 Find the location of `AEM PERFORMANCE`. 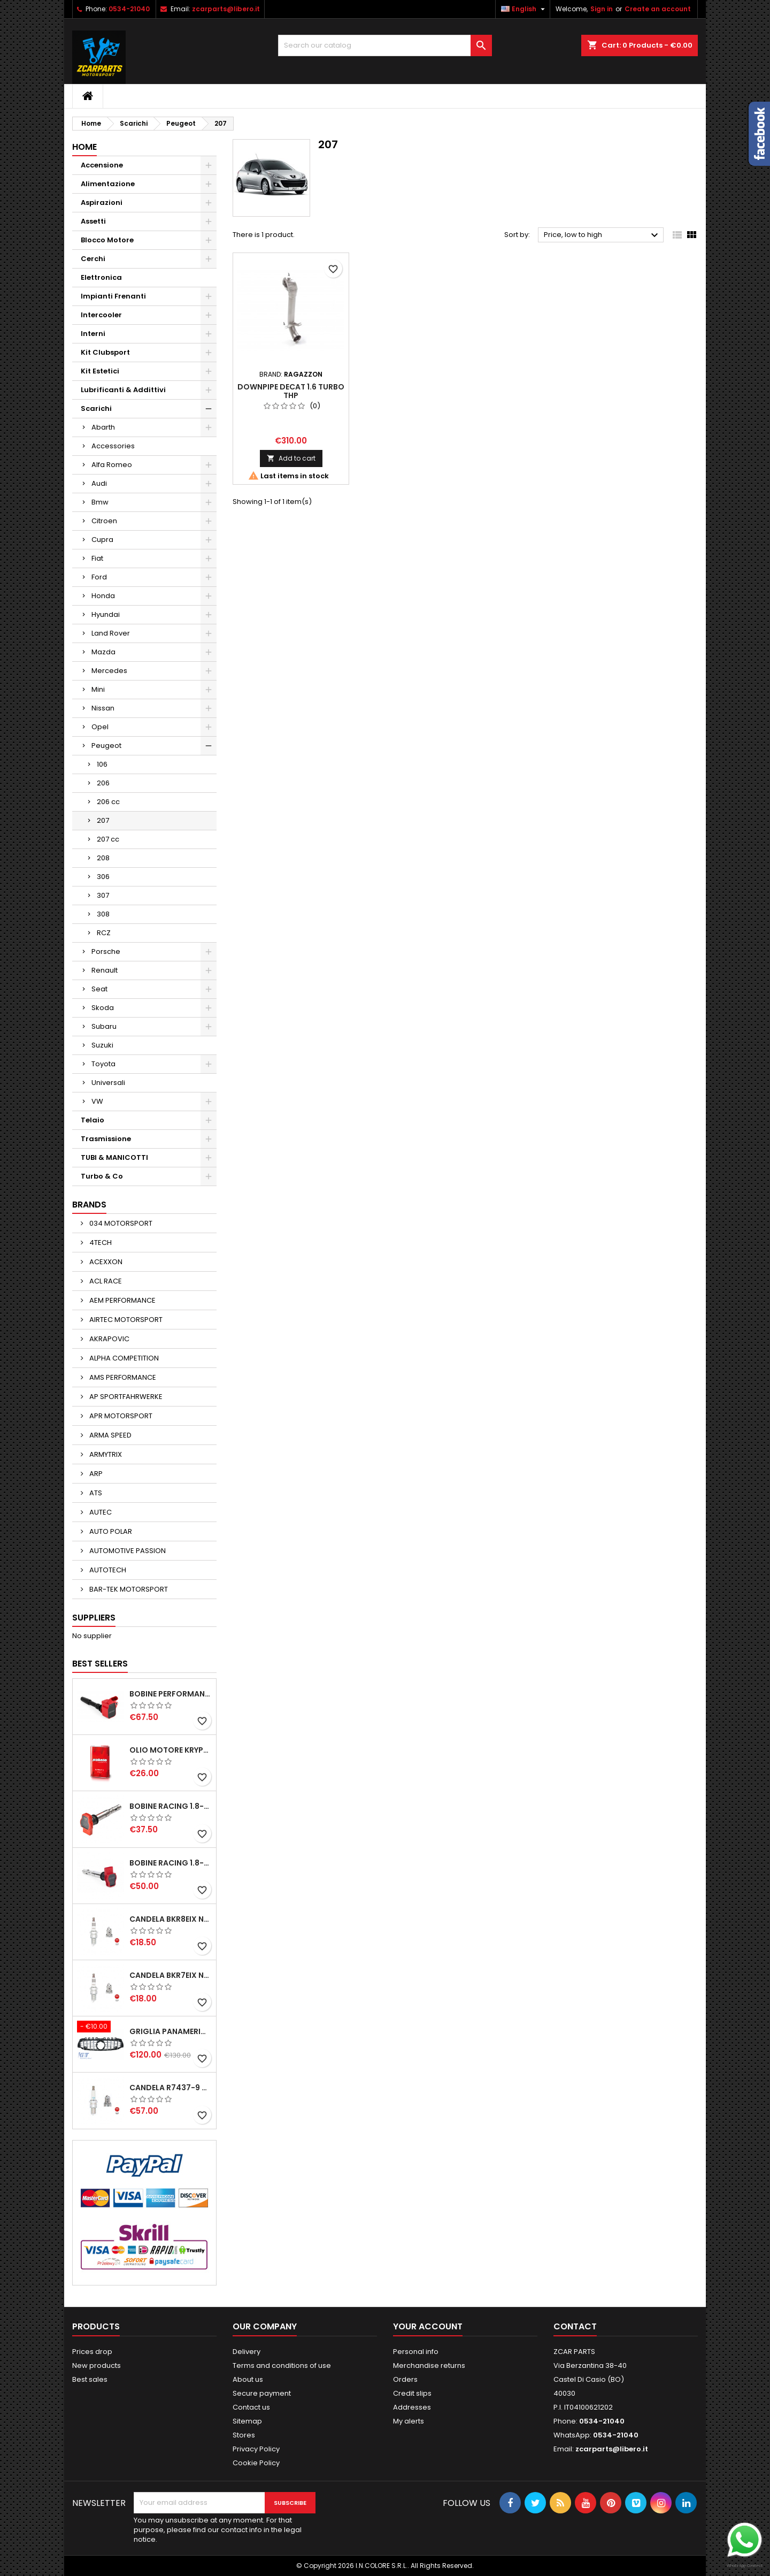

AEM PERFORMANCE is located at coordinates (122, 1300).